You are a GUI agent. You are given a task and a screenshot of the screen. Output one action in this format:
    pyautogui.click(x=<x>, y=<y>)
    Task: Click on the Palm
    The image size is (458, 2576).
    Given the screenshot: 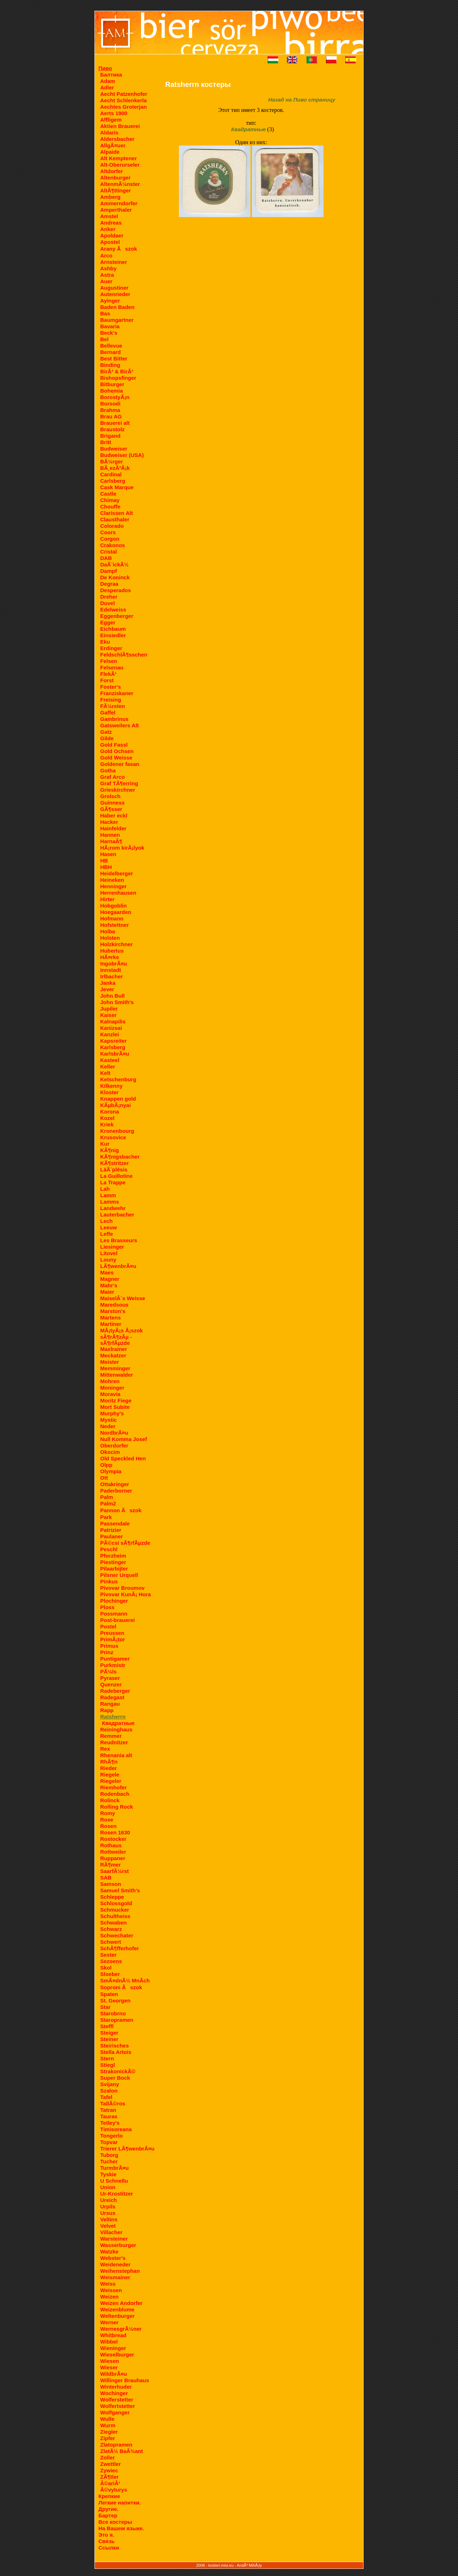 What is the action you would take?
    pyautogui.click(x=106, y=1497)
    